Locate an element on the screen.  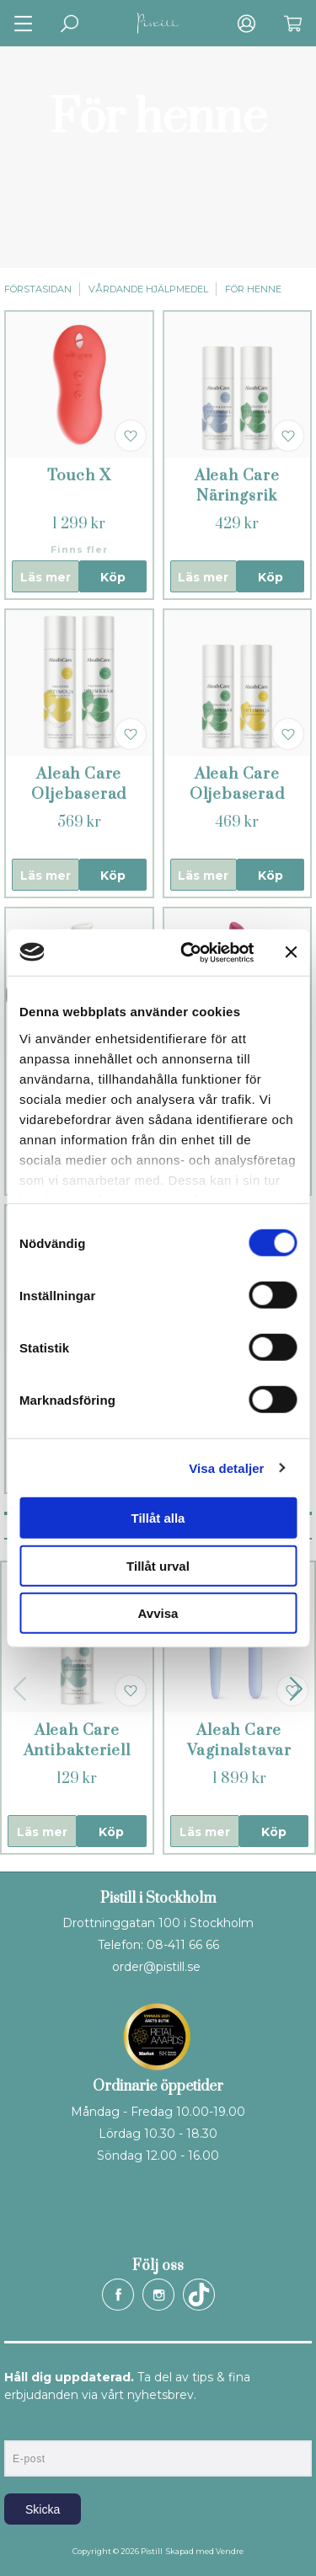
För henne is located at coordinates (253, 289).